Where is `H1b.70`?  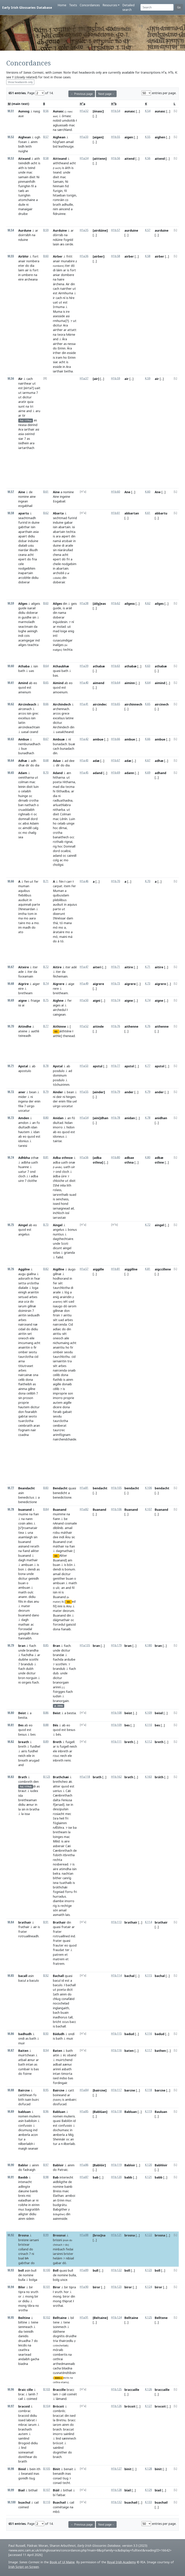 H1b.70 is located at coordinates (115, 881).